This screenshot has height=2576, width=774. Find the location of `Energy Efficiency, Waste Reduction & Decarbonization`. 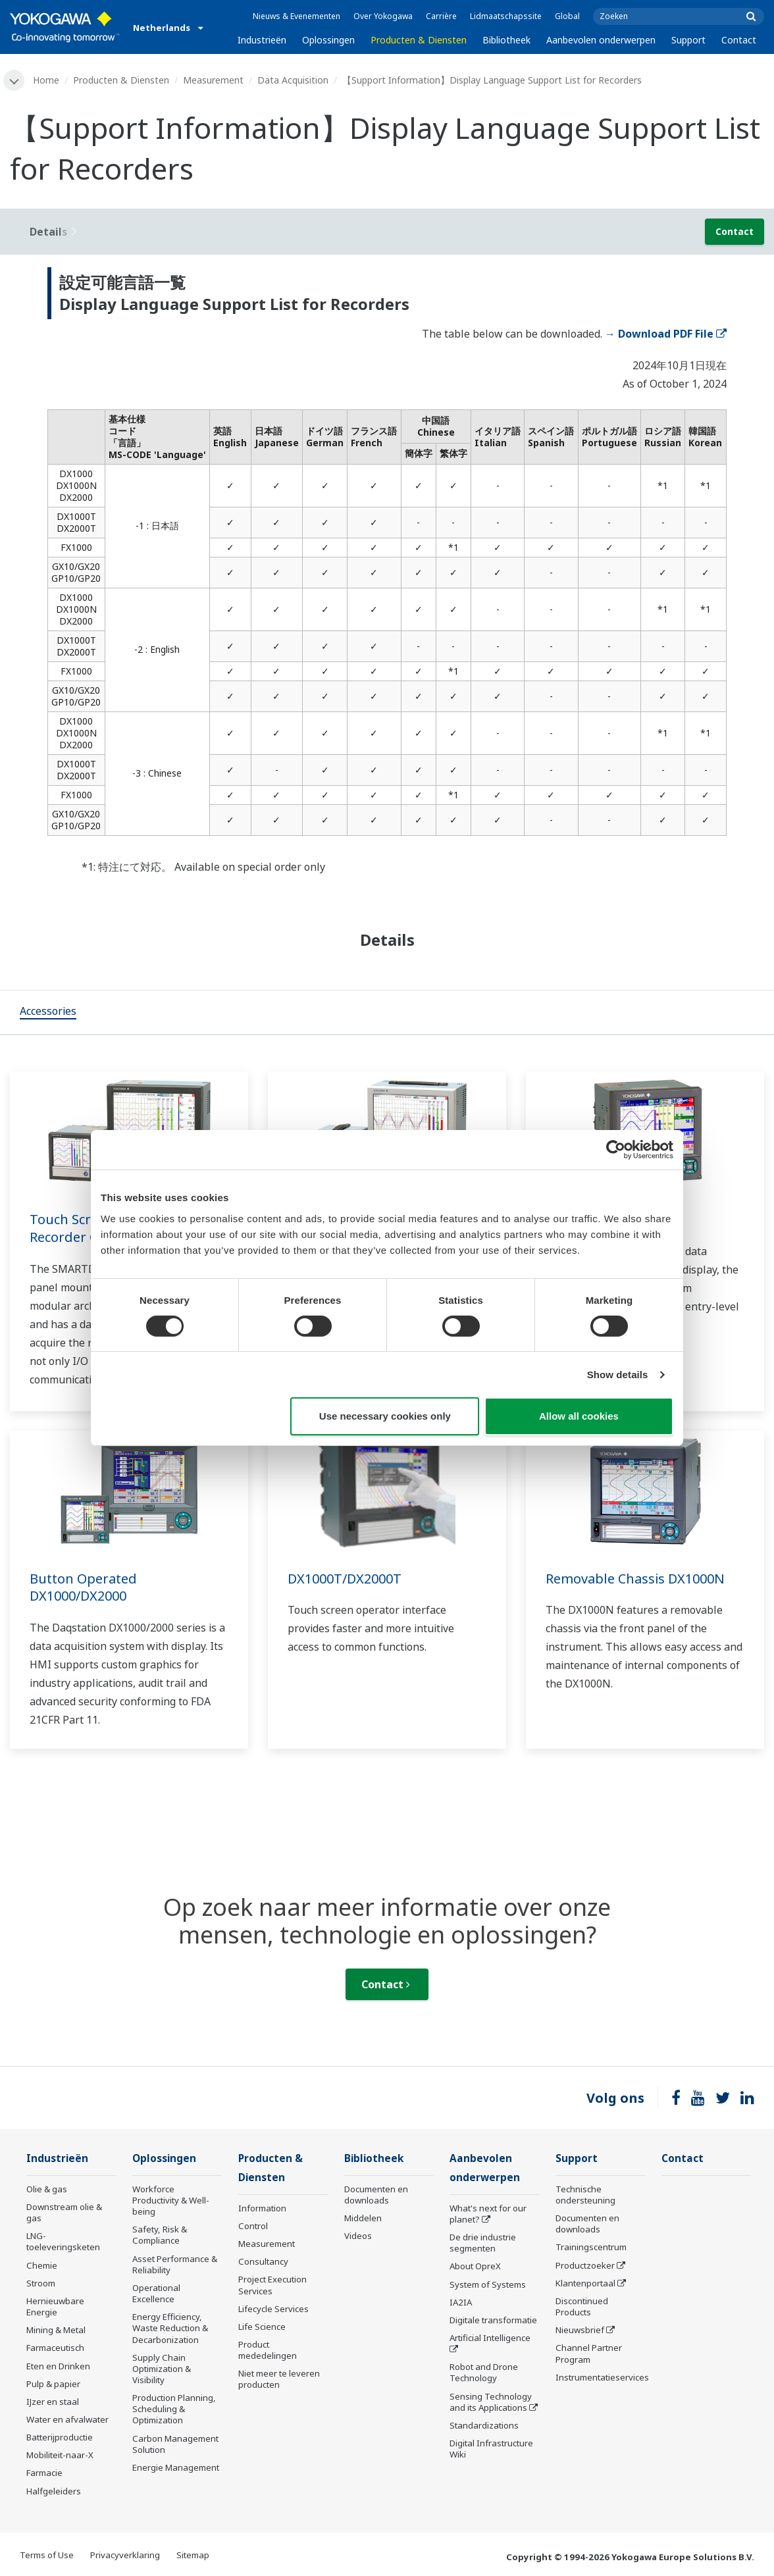

Energy Efficiency, Waste Reduction & Decarbonization is located at coordinates (170, 2328).